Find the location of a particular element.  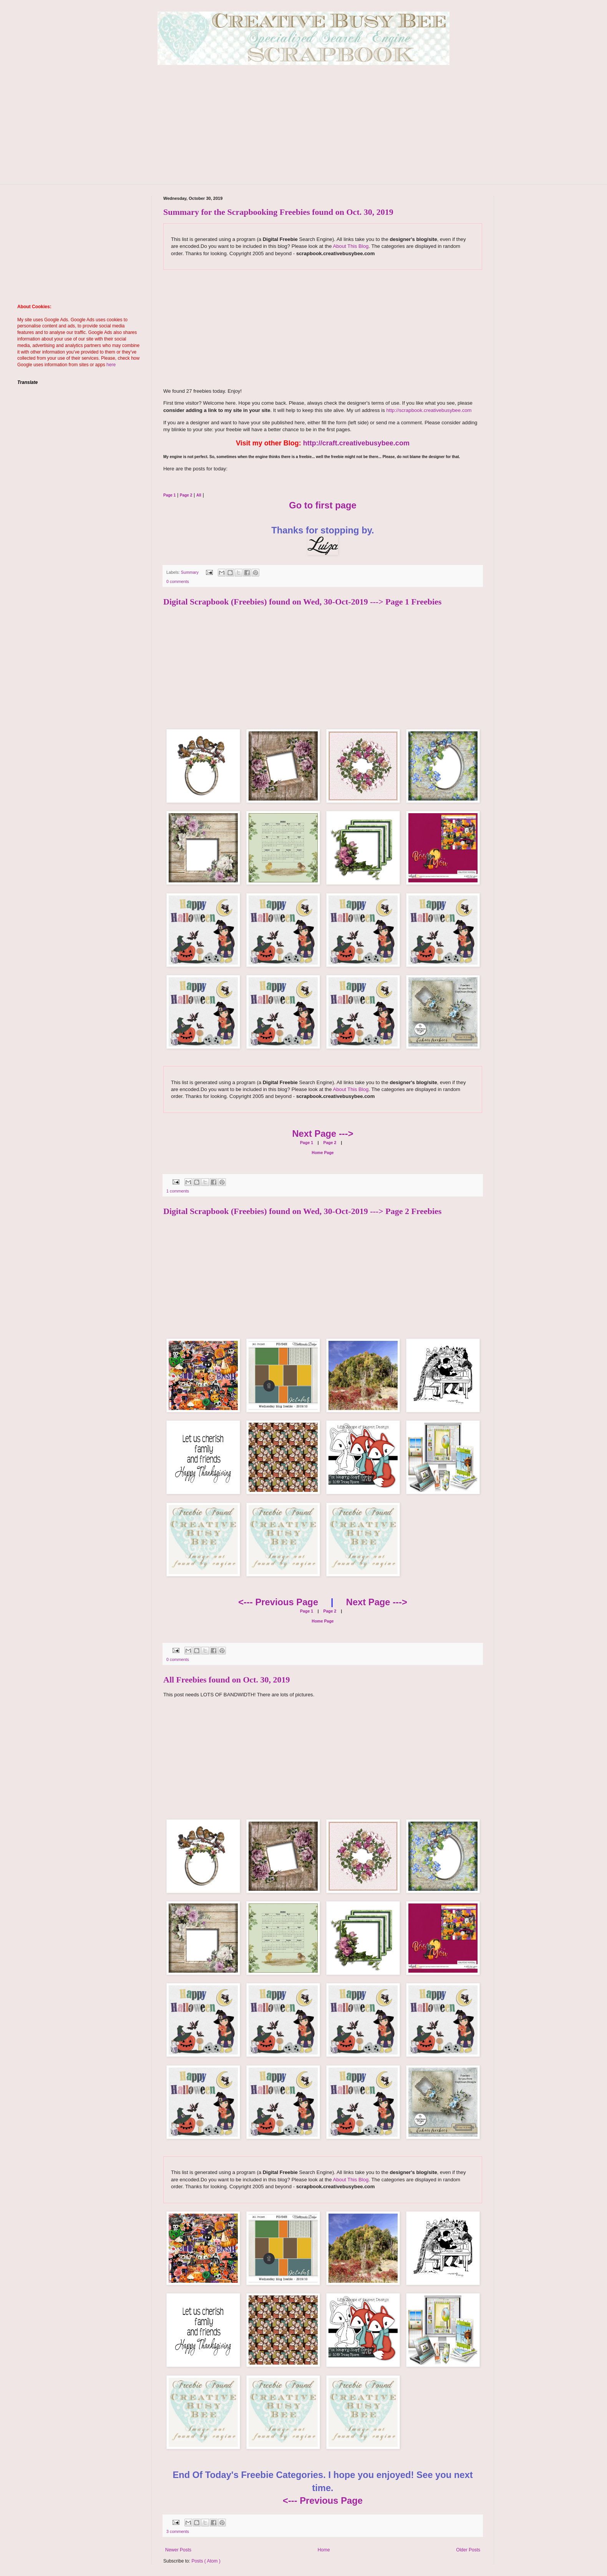

Home Page is located at coordinates (322, 1152).